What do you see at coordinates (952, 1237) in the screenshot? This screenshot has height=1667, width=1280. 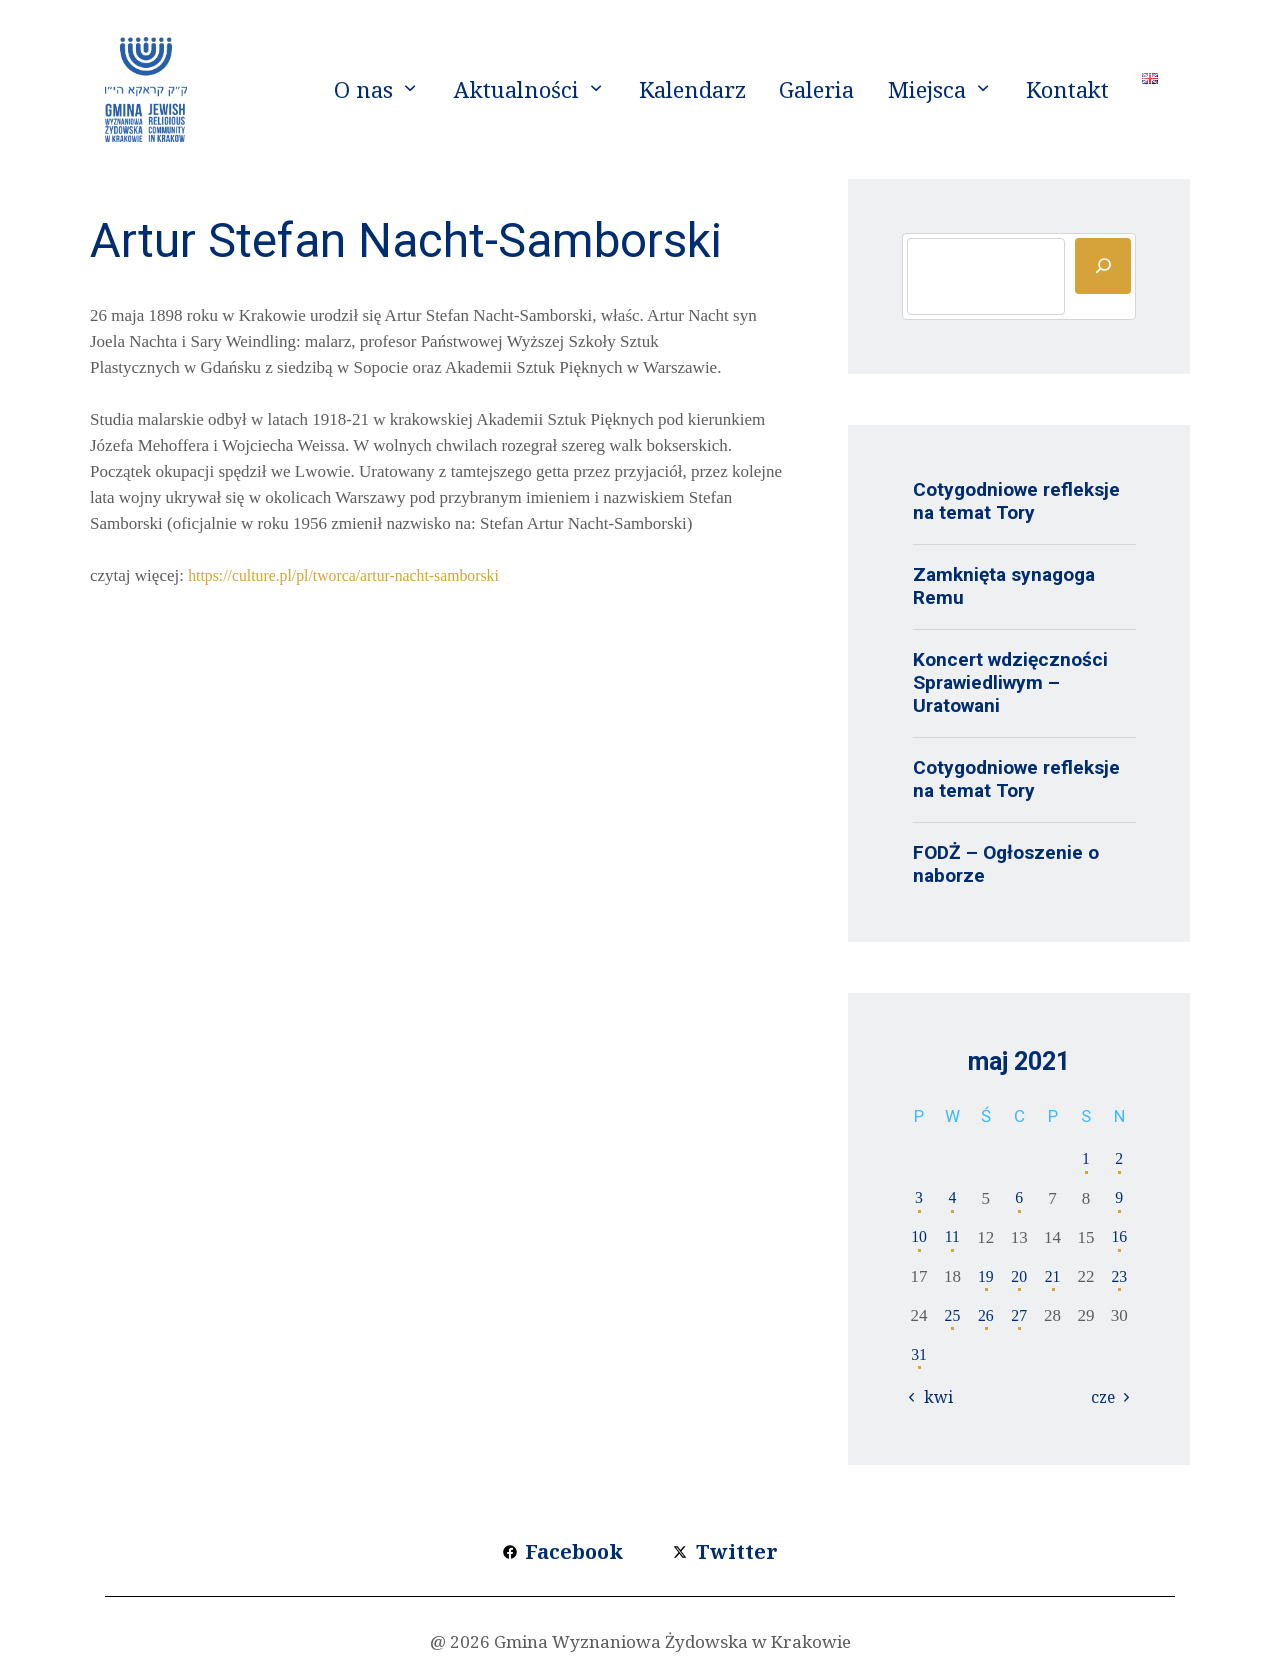 I see `11 [Wpisy opublikowane dnia 2021-05-11]` at bounding box center [952, 1237].